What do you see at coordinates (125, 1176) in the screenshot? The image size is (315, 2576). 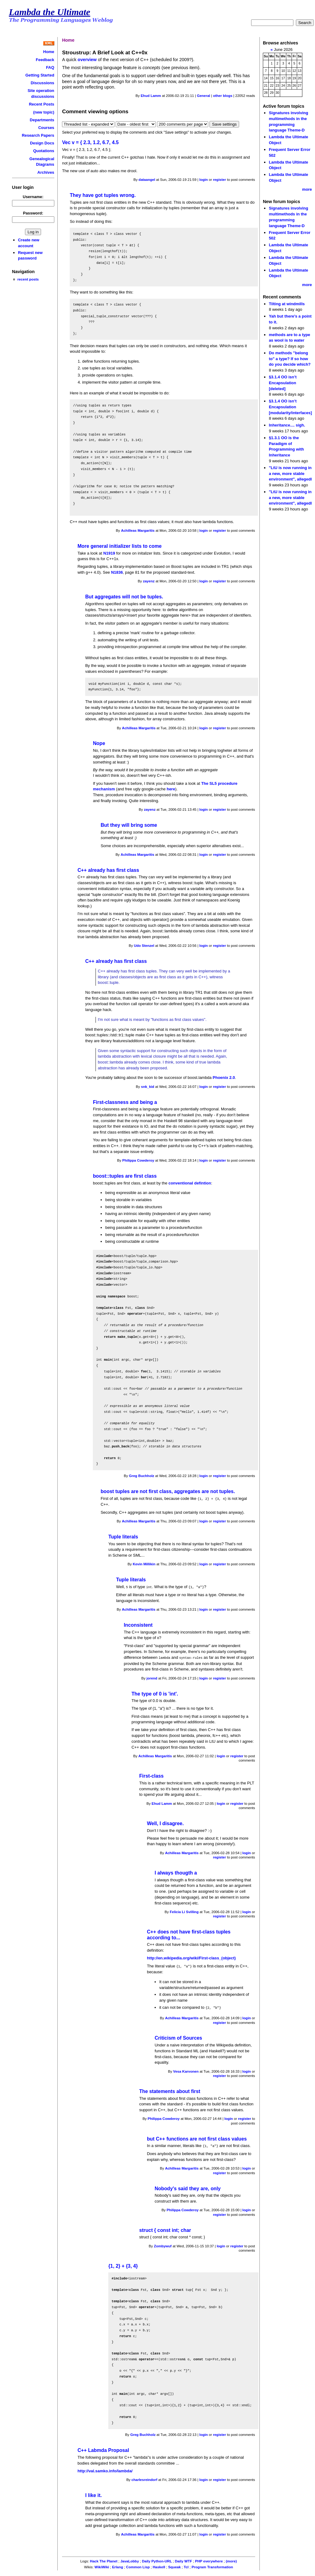 I see `boost::tuples are first class` at bounding box center [125, 1176].